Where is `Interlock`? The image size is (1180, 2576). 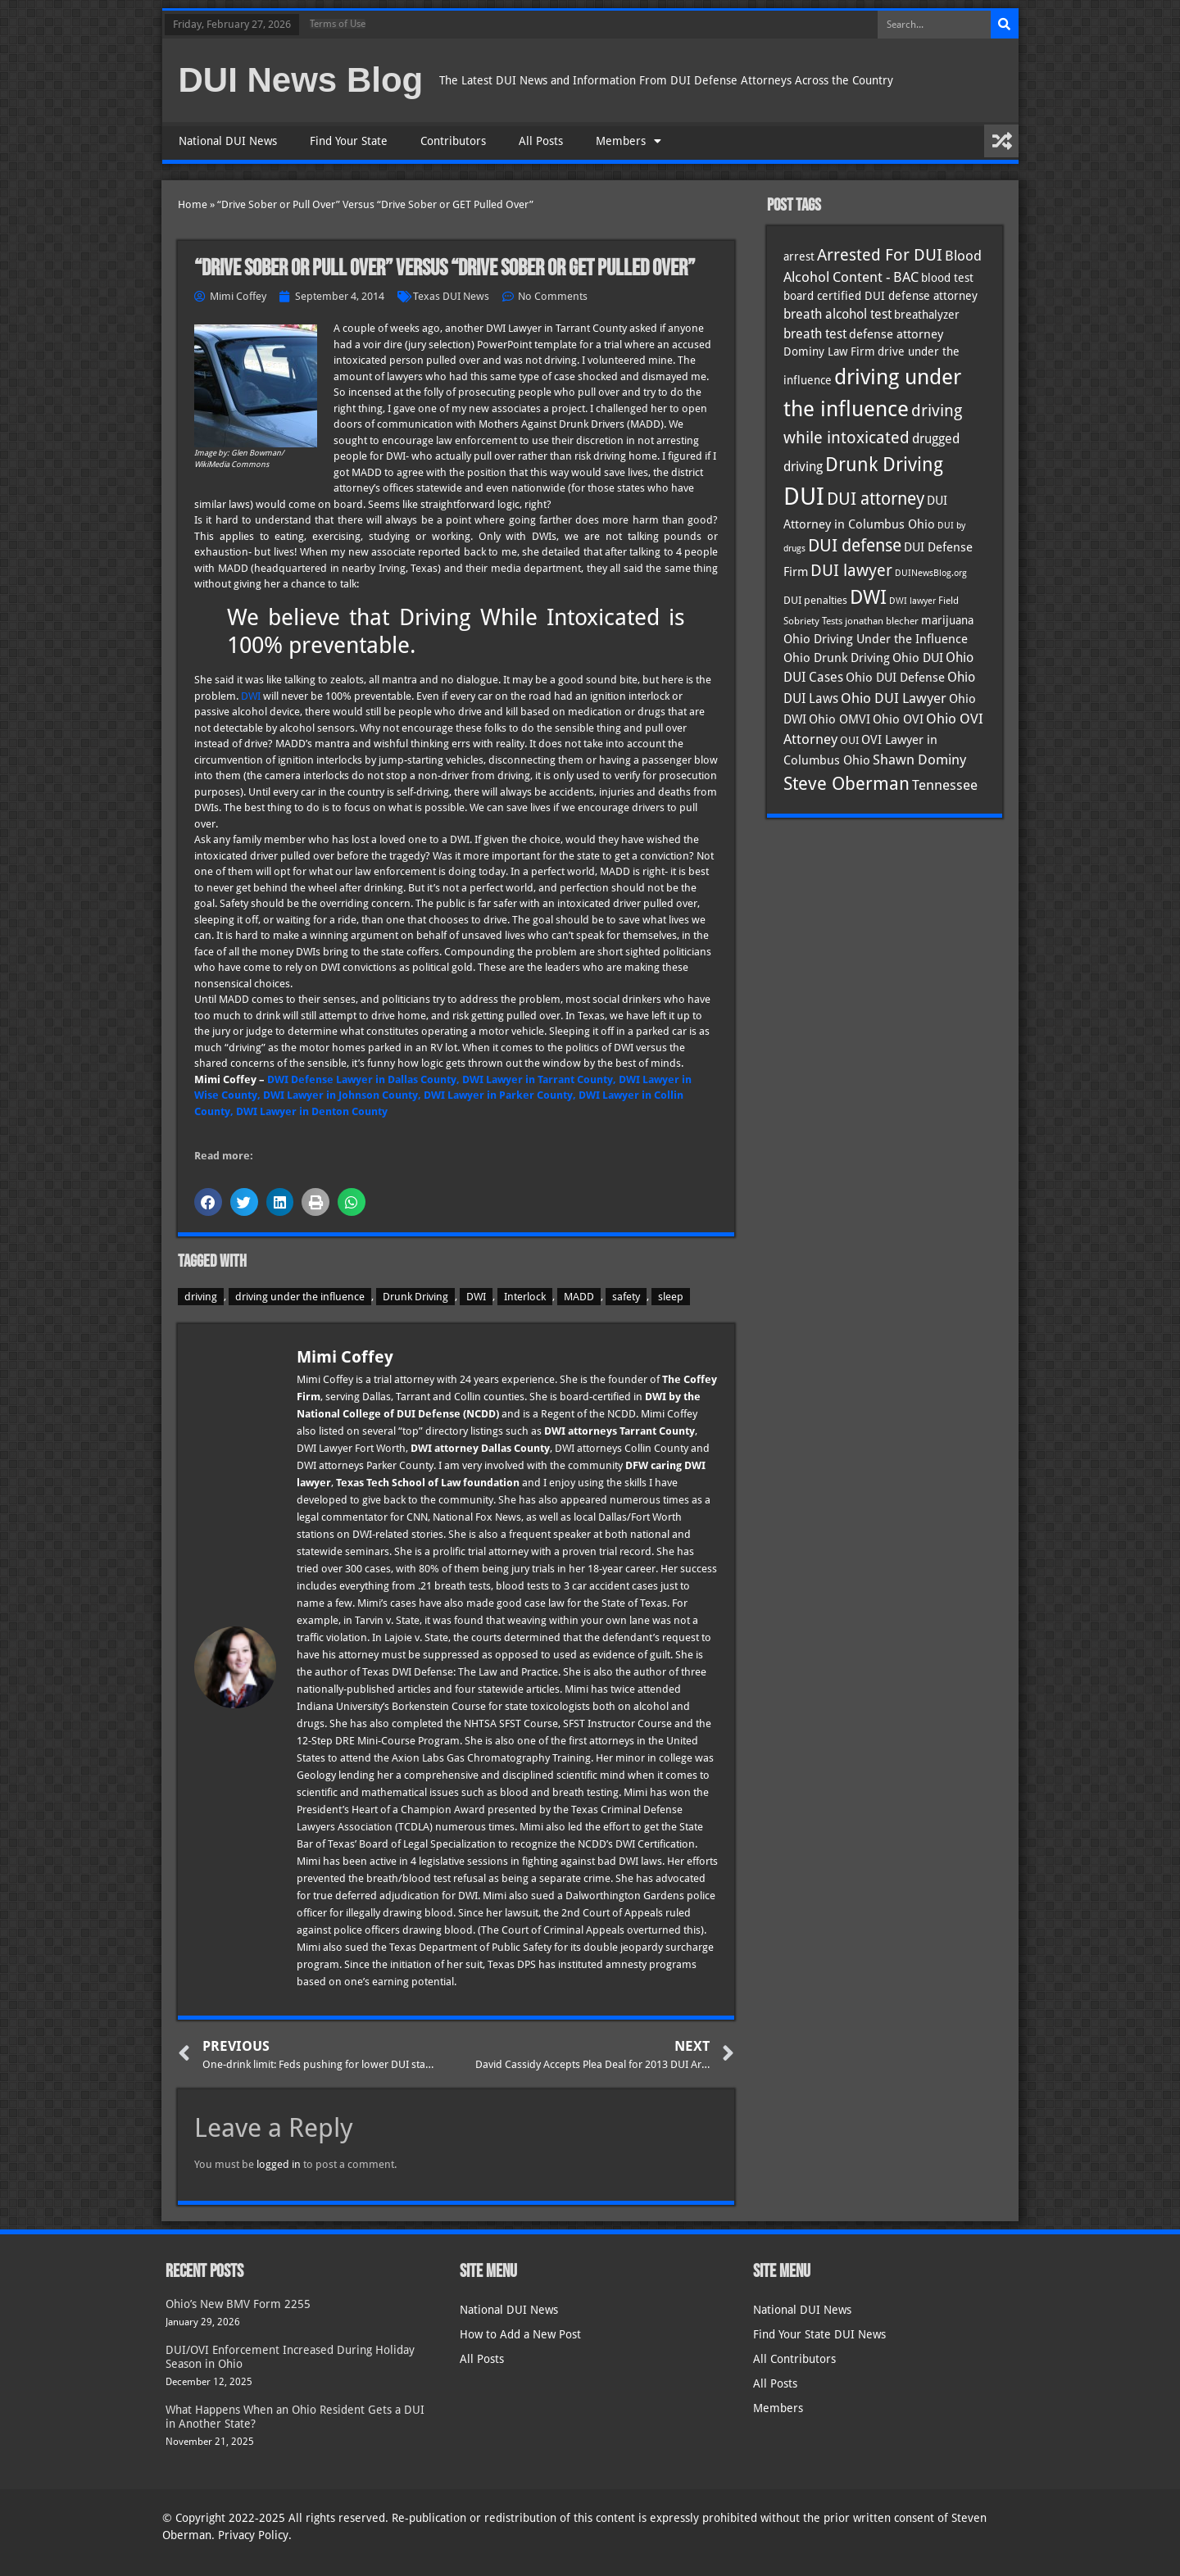 Interlock is located at coordinates (525, 1296).